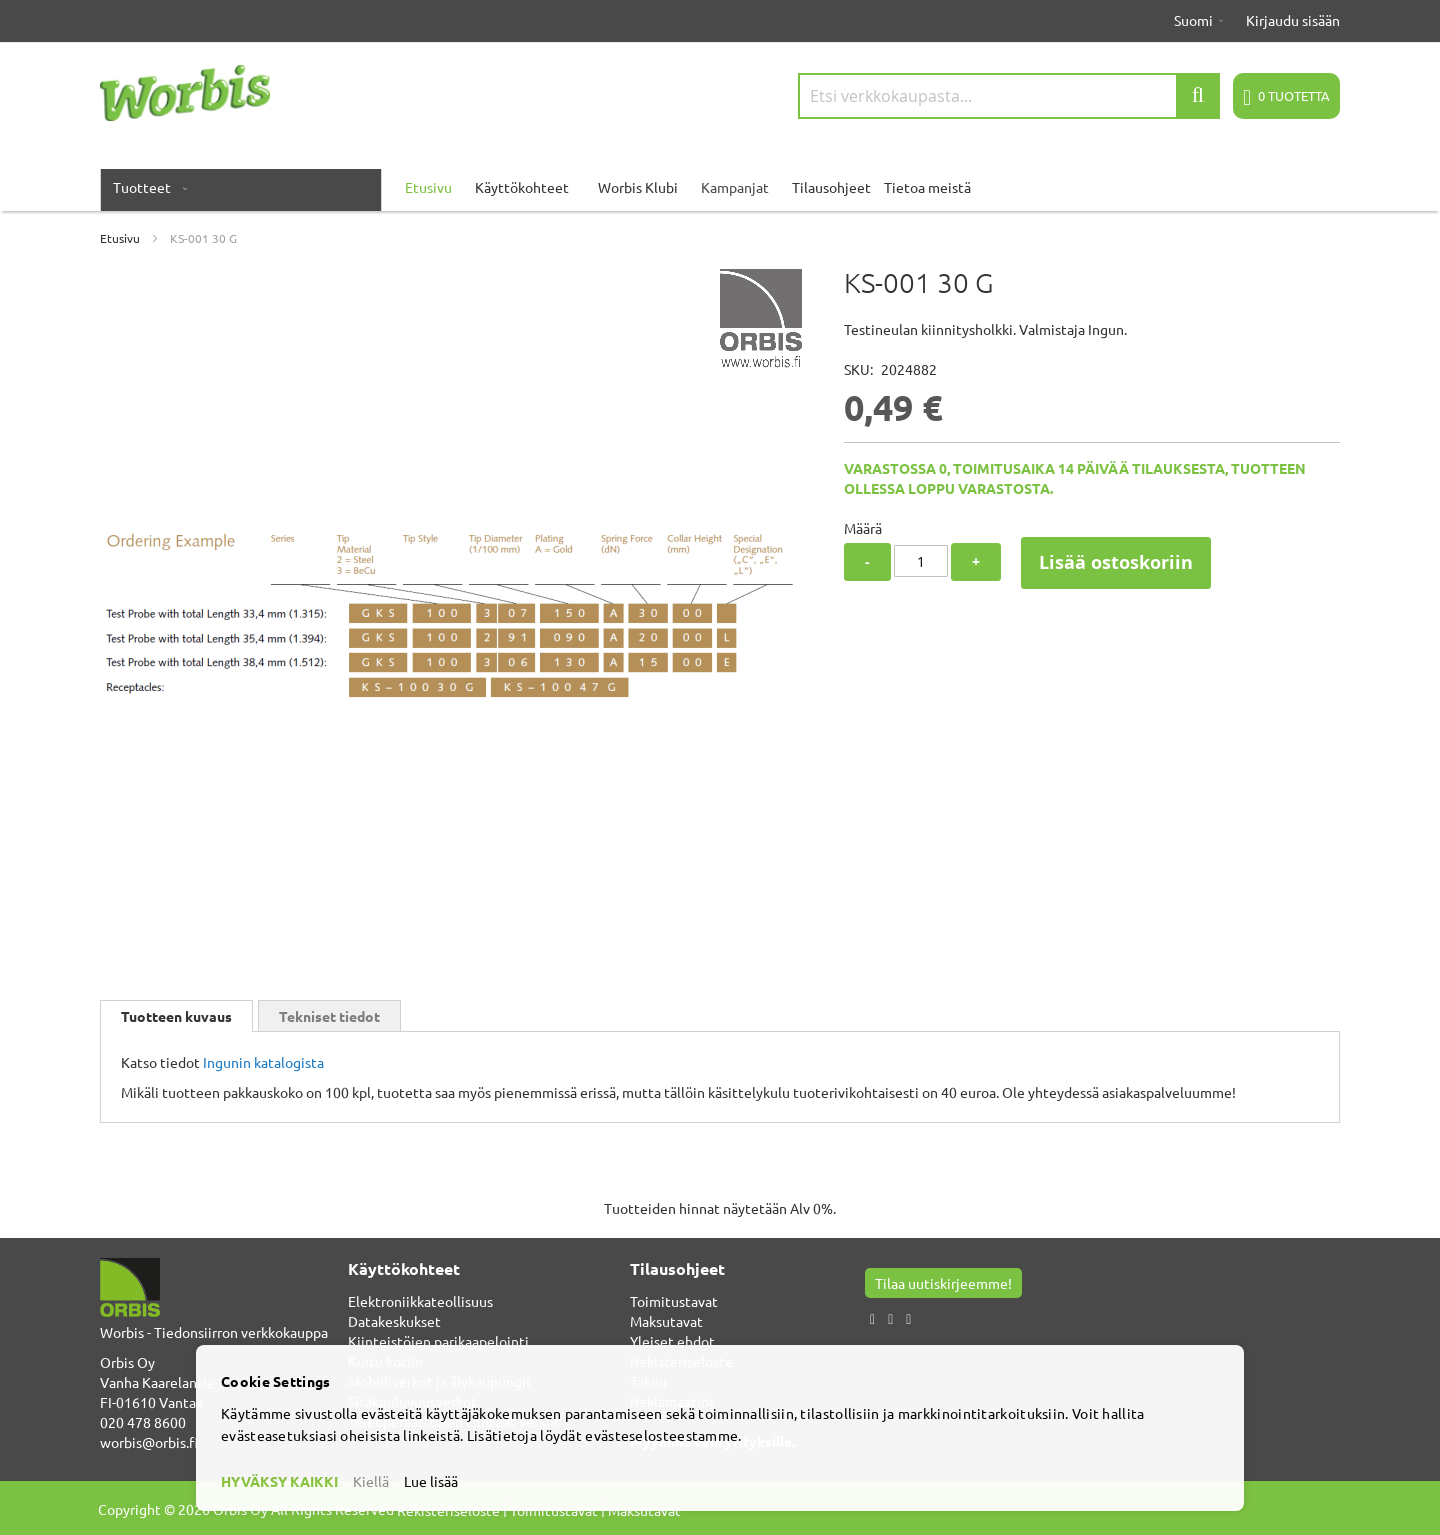  What do you see at coordinates (1009, 96) in the screenshot?
I see `[combobox]` at bounding box center [1009, 96].